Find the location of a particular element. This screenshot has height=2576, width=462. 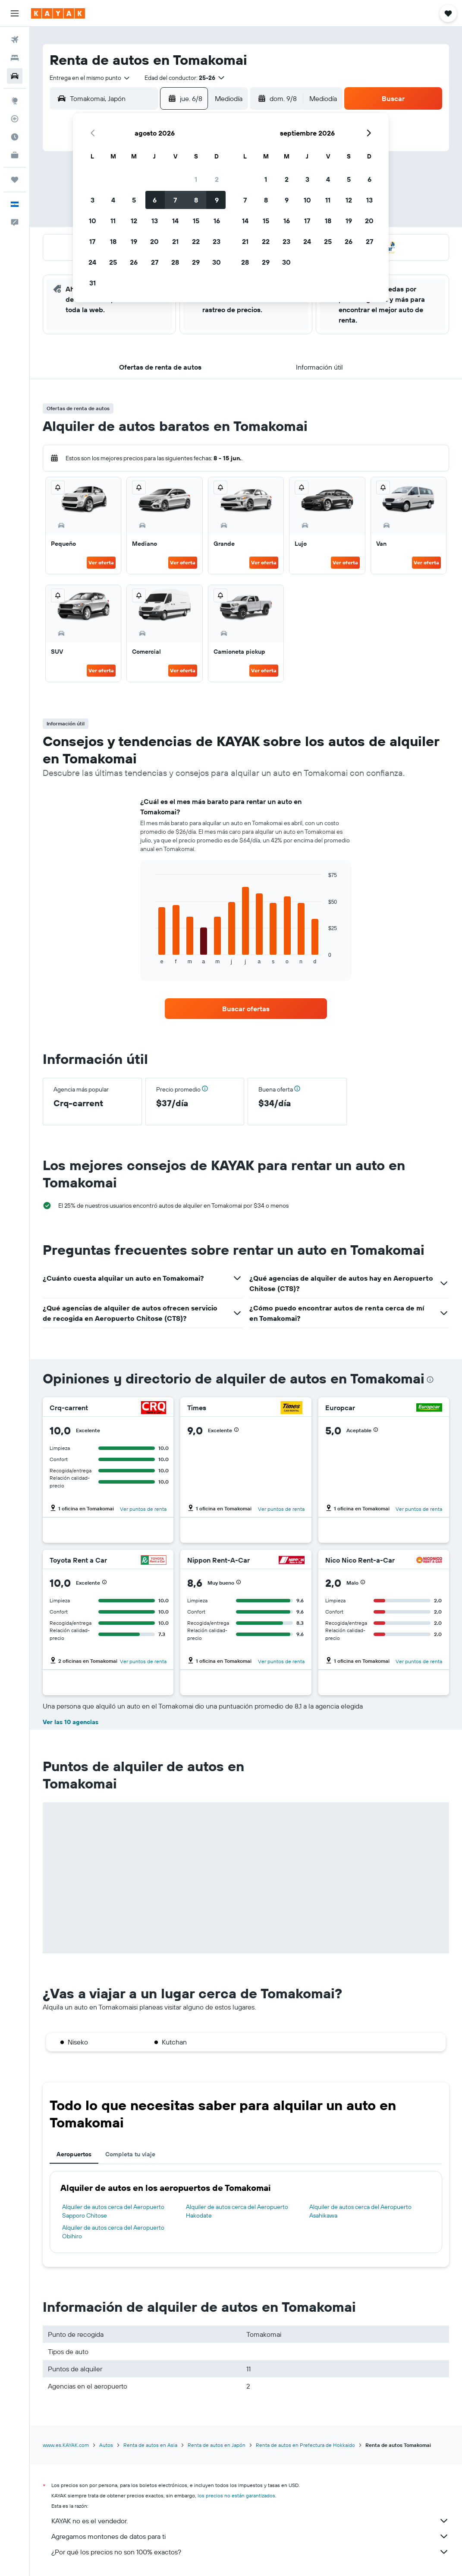

[Buscar alojamientos] is located at coordinates (14, 57).